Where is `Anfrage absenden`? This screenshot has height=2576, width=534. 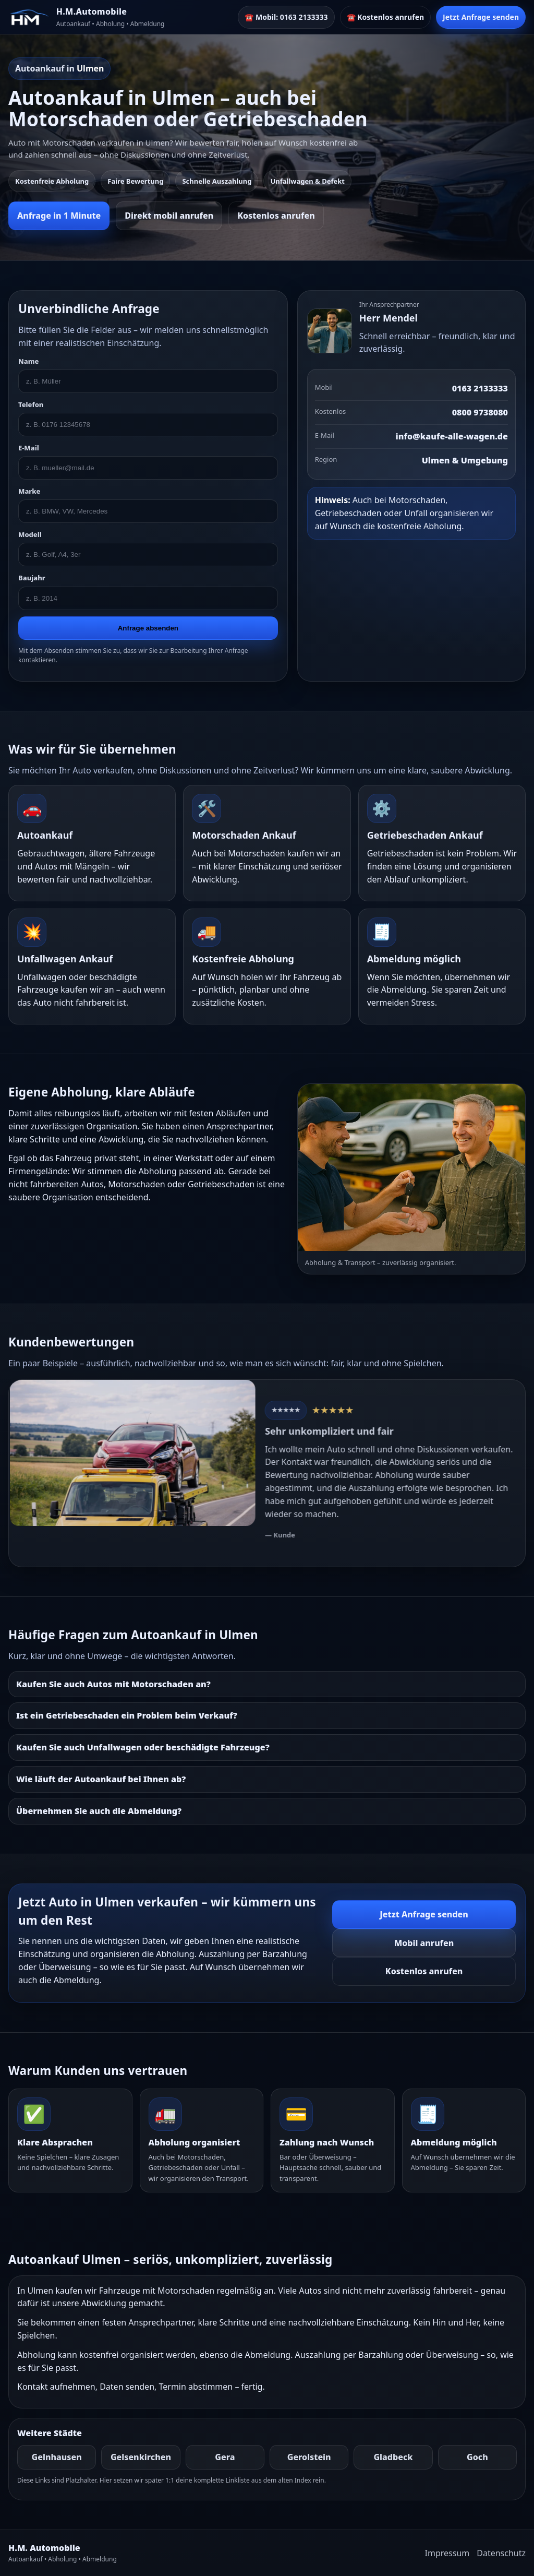
Anfrage absenden is located at coordinates (148, 628).